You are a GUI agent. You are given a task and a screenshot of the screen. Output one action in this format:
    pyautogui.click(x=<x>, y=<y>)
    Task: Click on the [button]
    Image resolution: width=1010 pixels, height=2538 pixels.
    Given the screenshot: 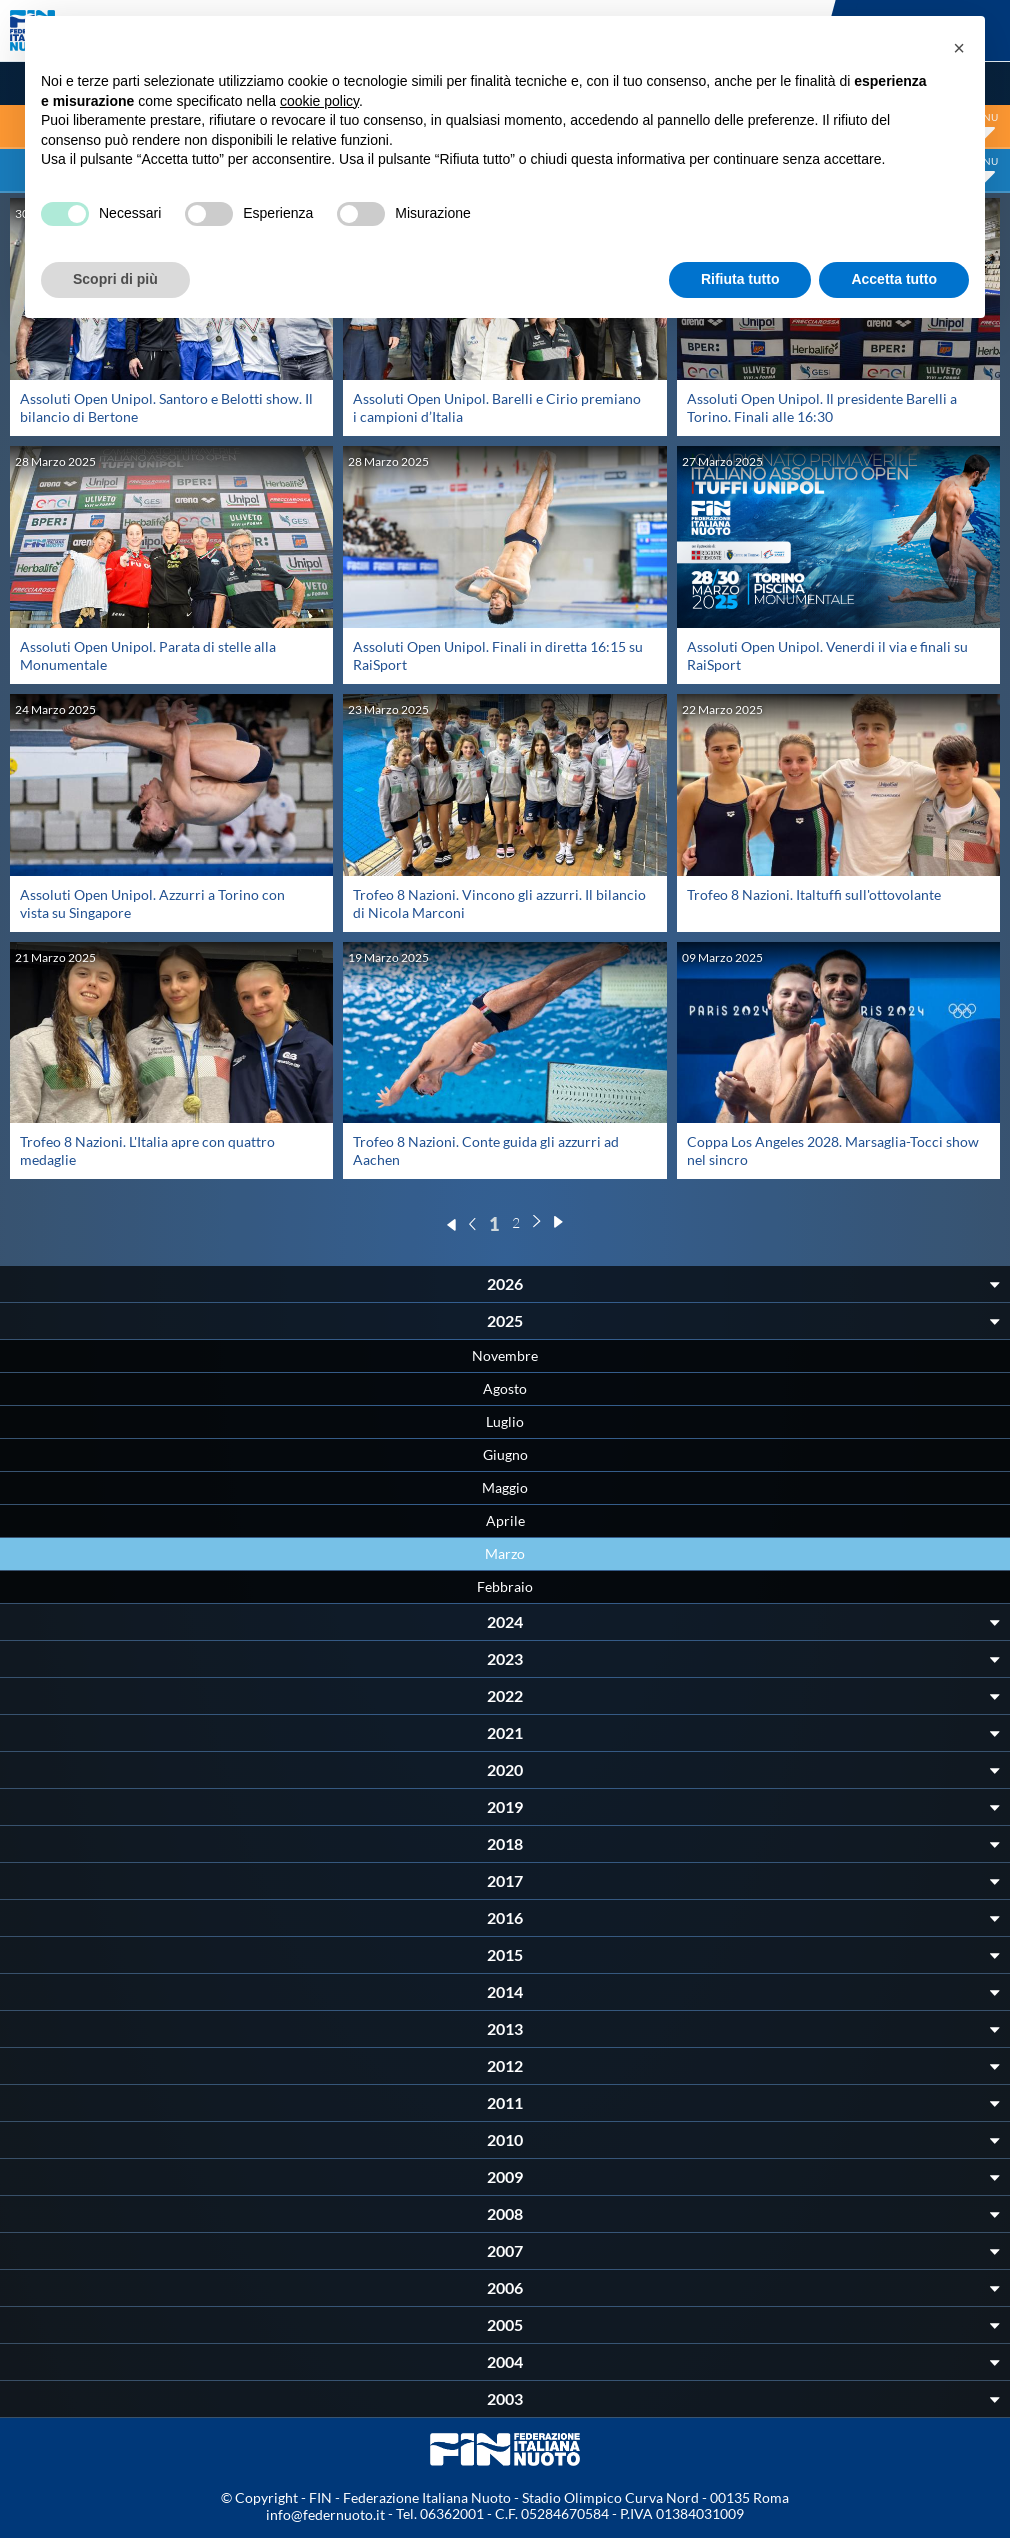 What is the action you would take?
    pyautogui.click(x=959, y=48)
    